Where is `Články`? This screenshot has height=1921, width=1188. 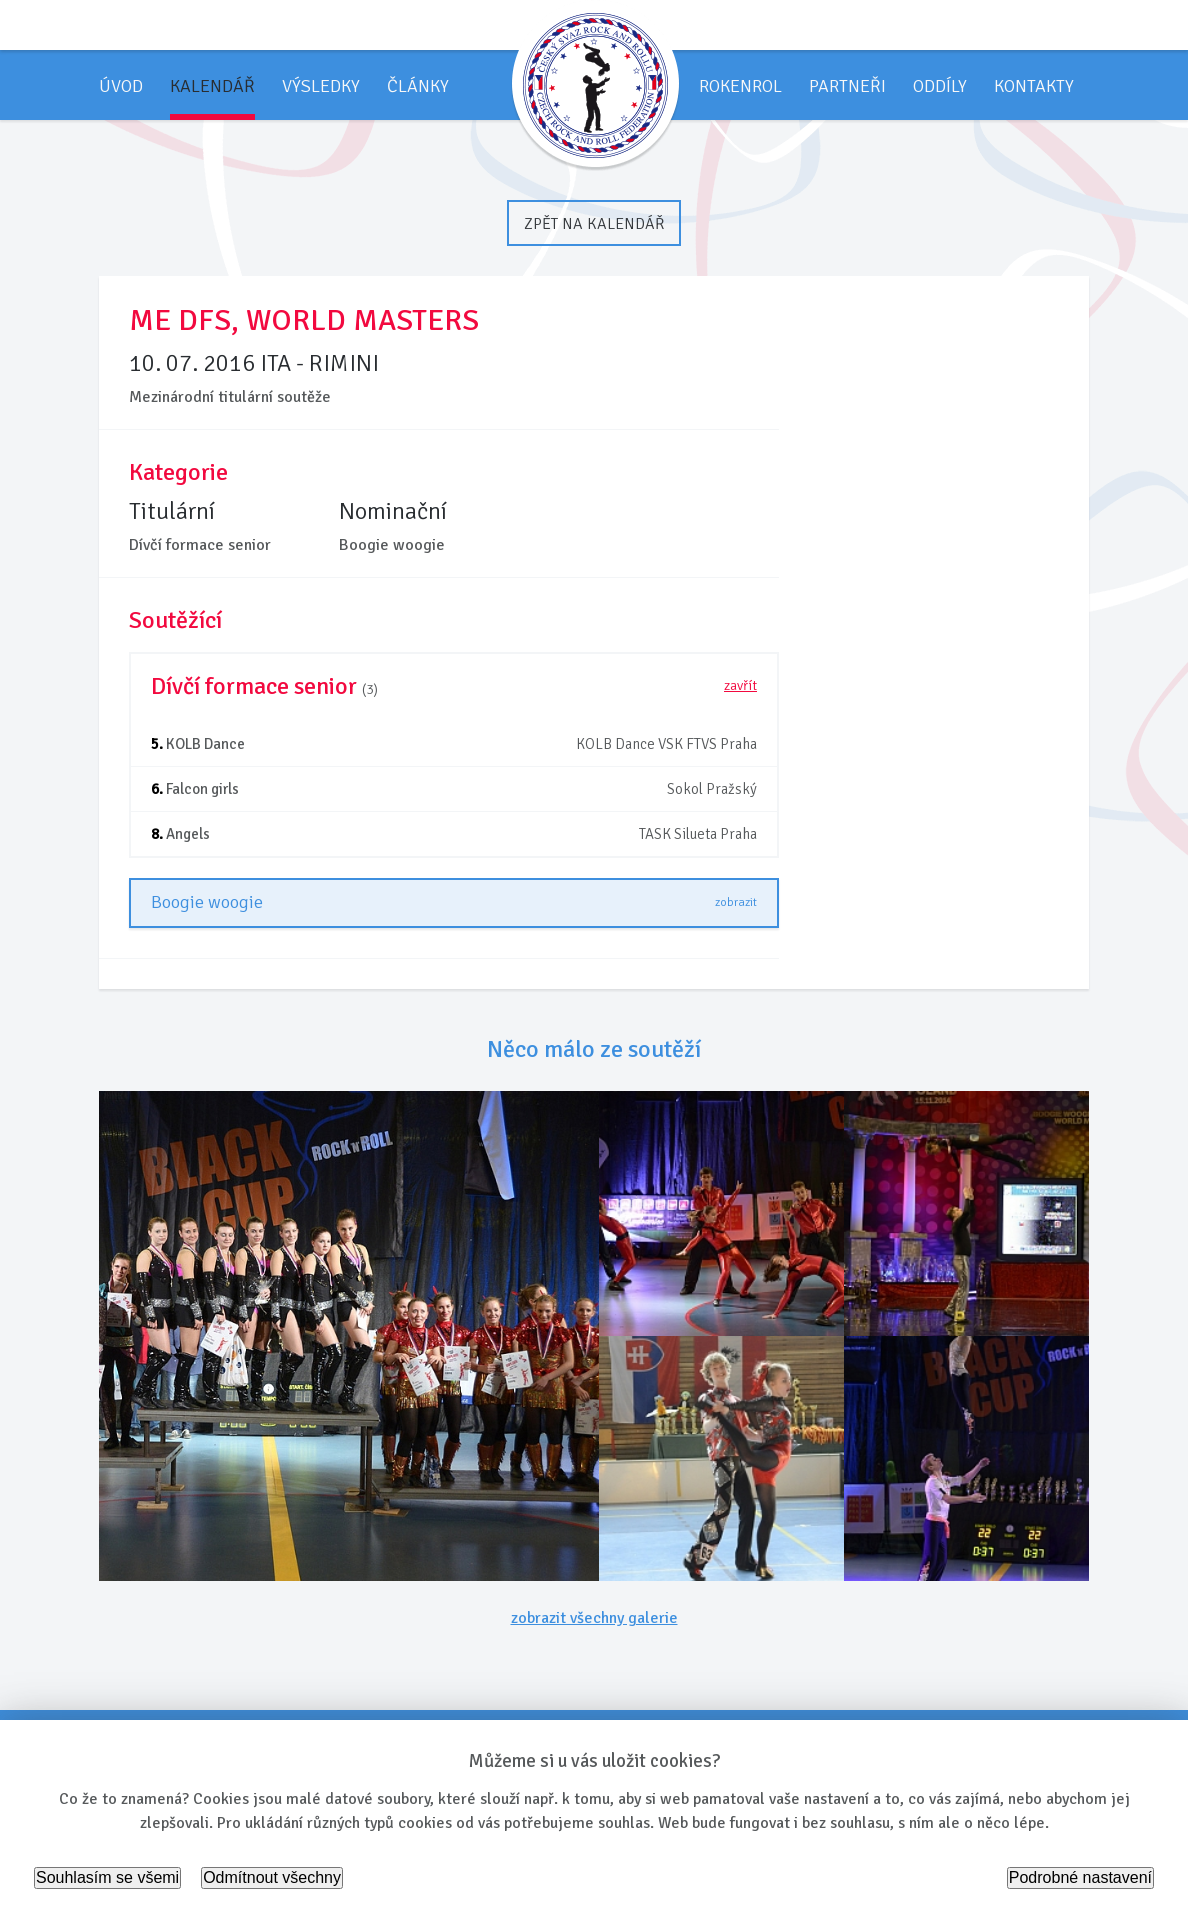 Články is located at coordinates (418, 86).